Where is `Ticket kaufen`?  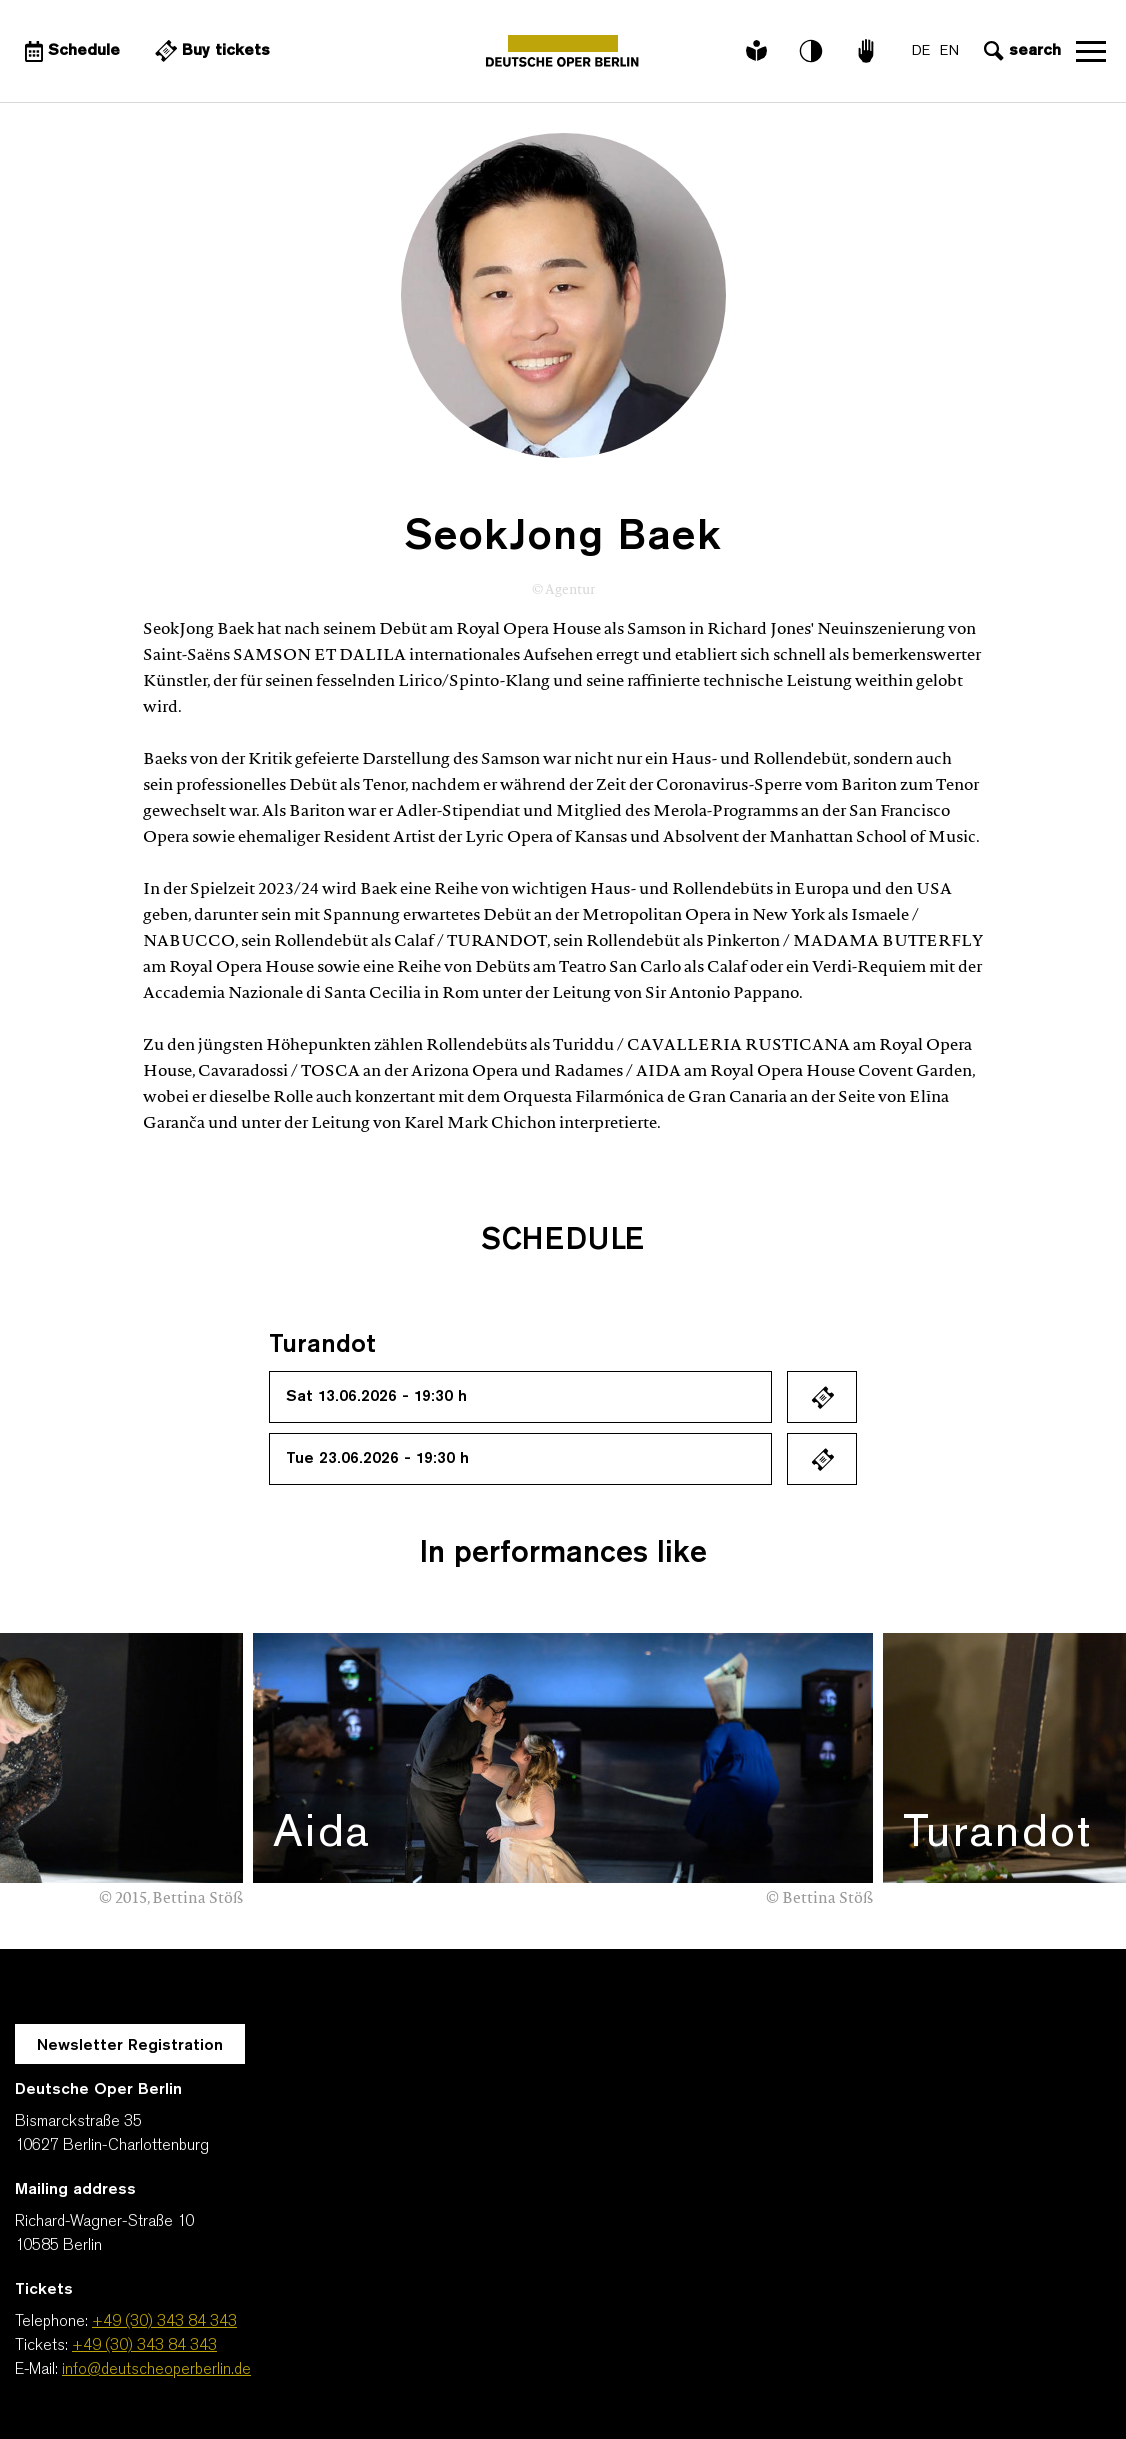
Ticket kaufen is located at coordinates (822, 1397).